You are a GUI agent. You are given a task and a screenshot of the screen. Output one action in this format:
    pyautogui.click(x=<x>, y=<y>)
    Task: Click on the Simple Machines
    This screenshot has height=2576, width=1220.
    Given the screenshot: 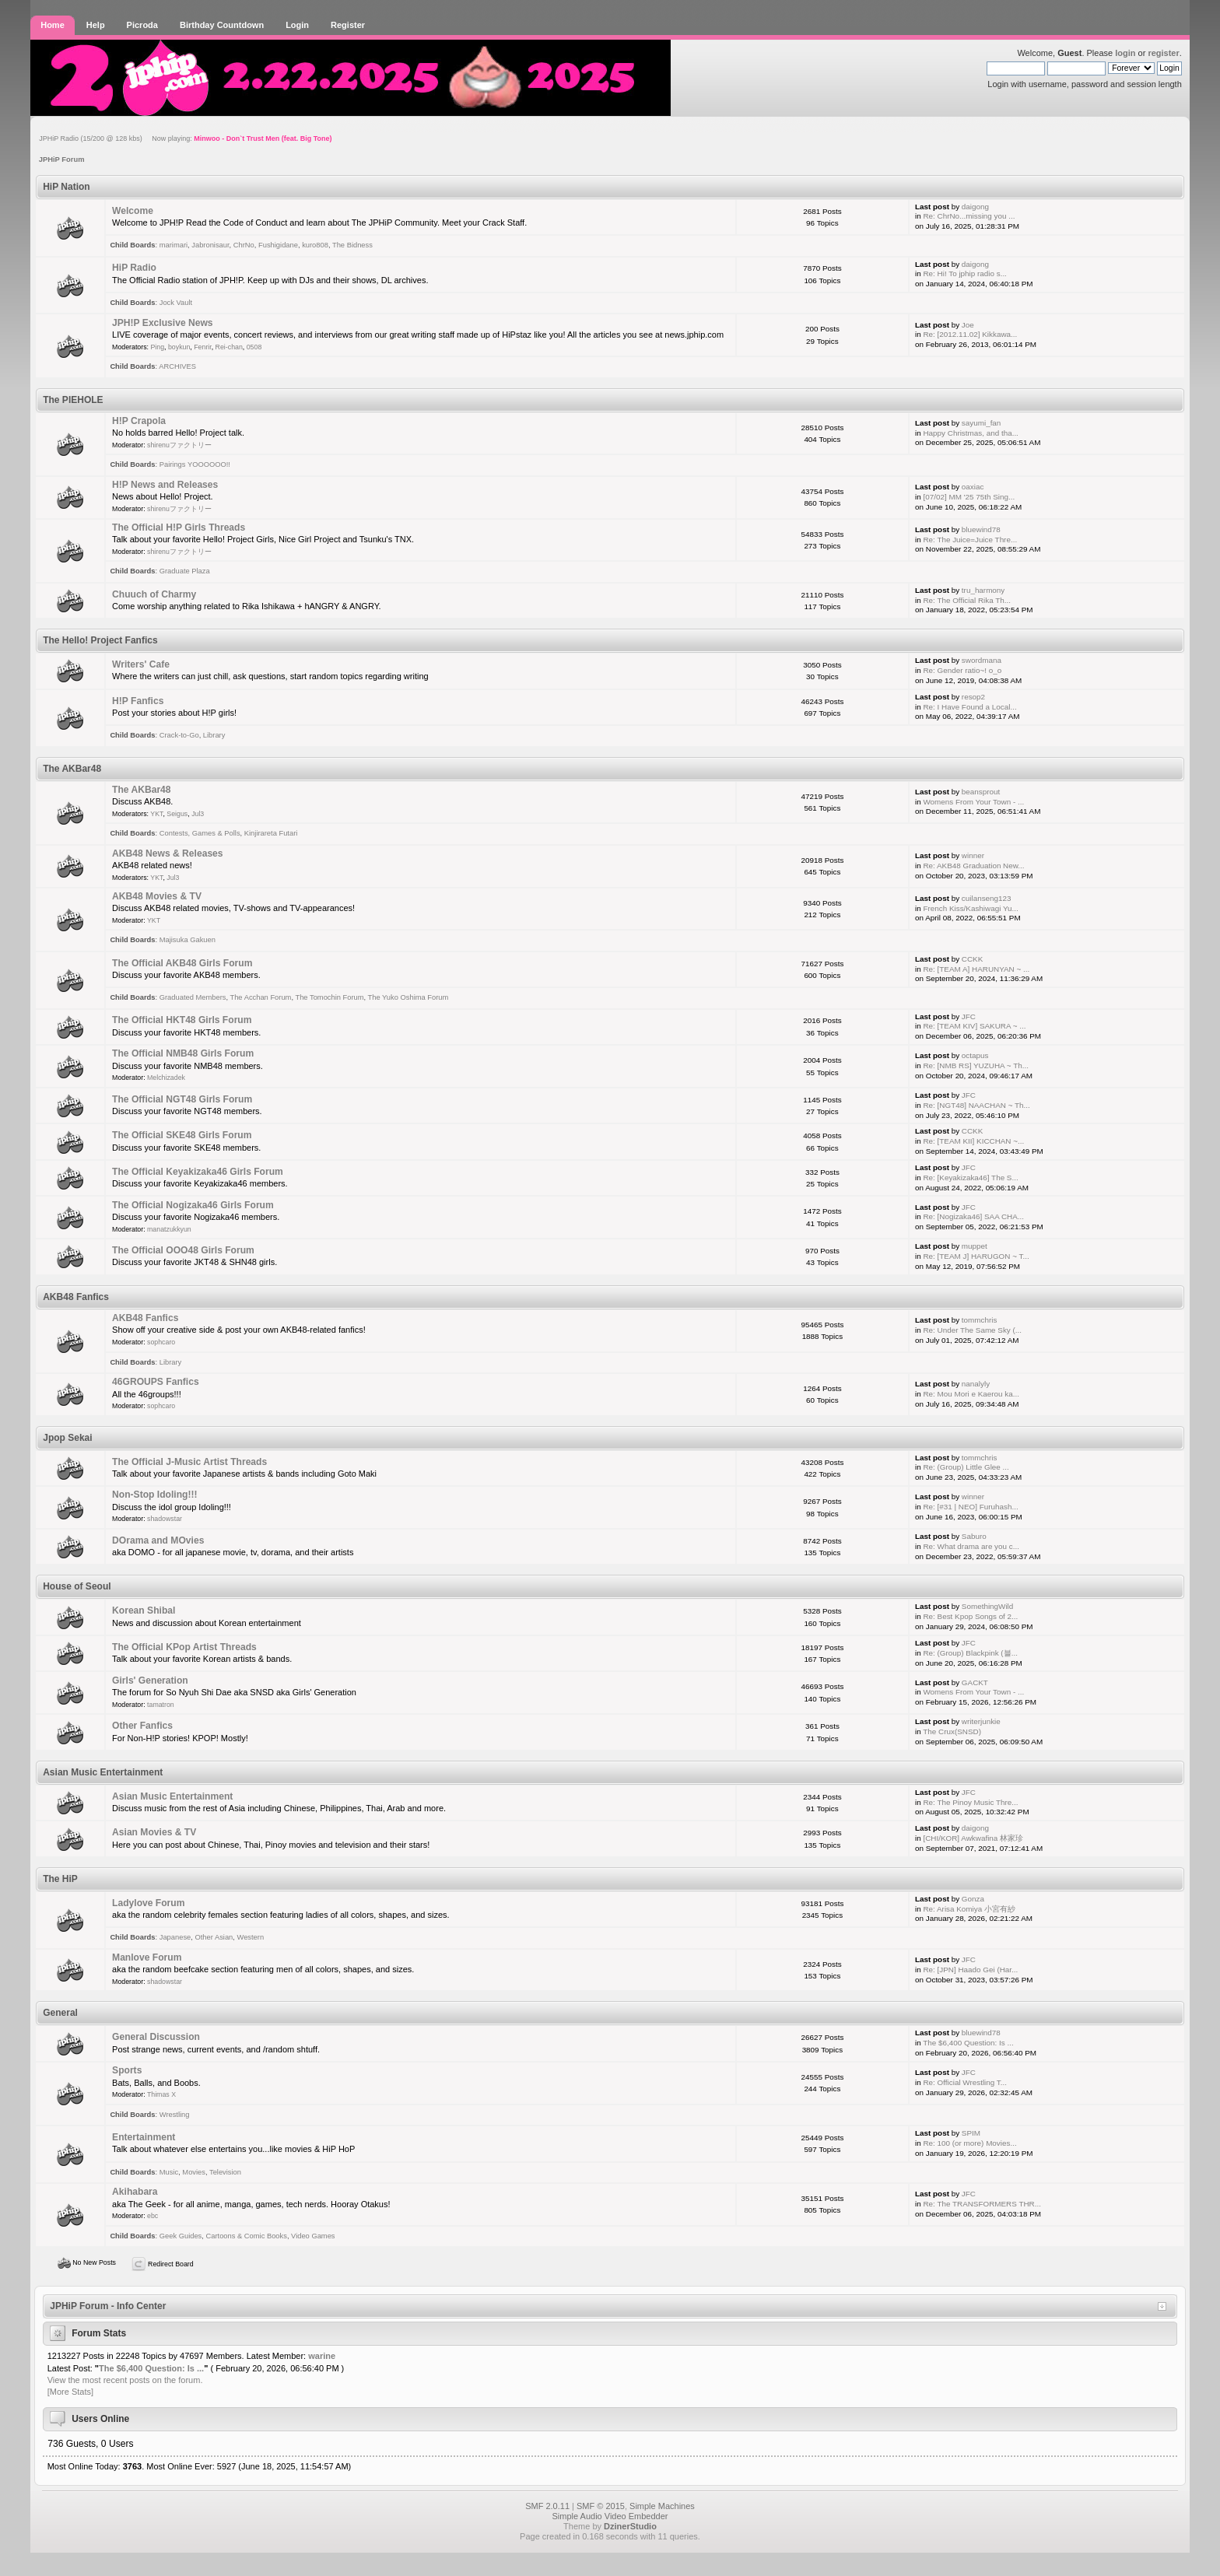 What is the action you would take?
    pyautogui.click(x=662, y=2506)
    